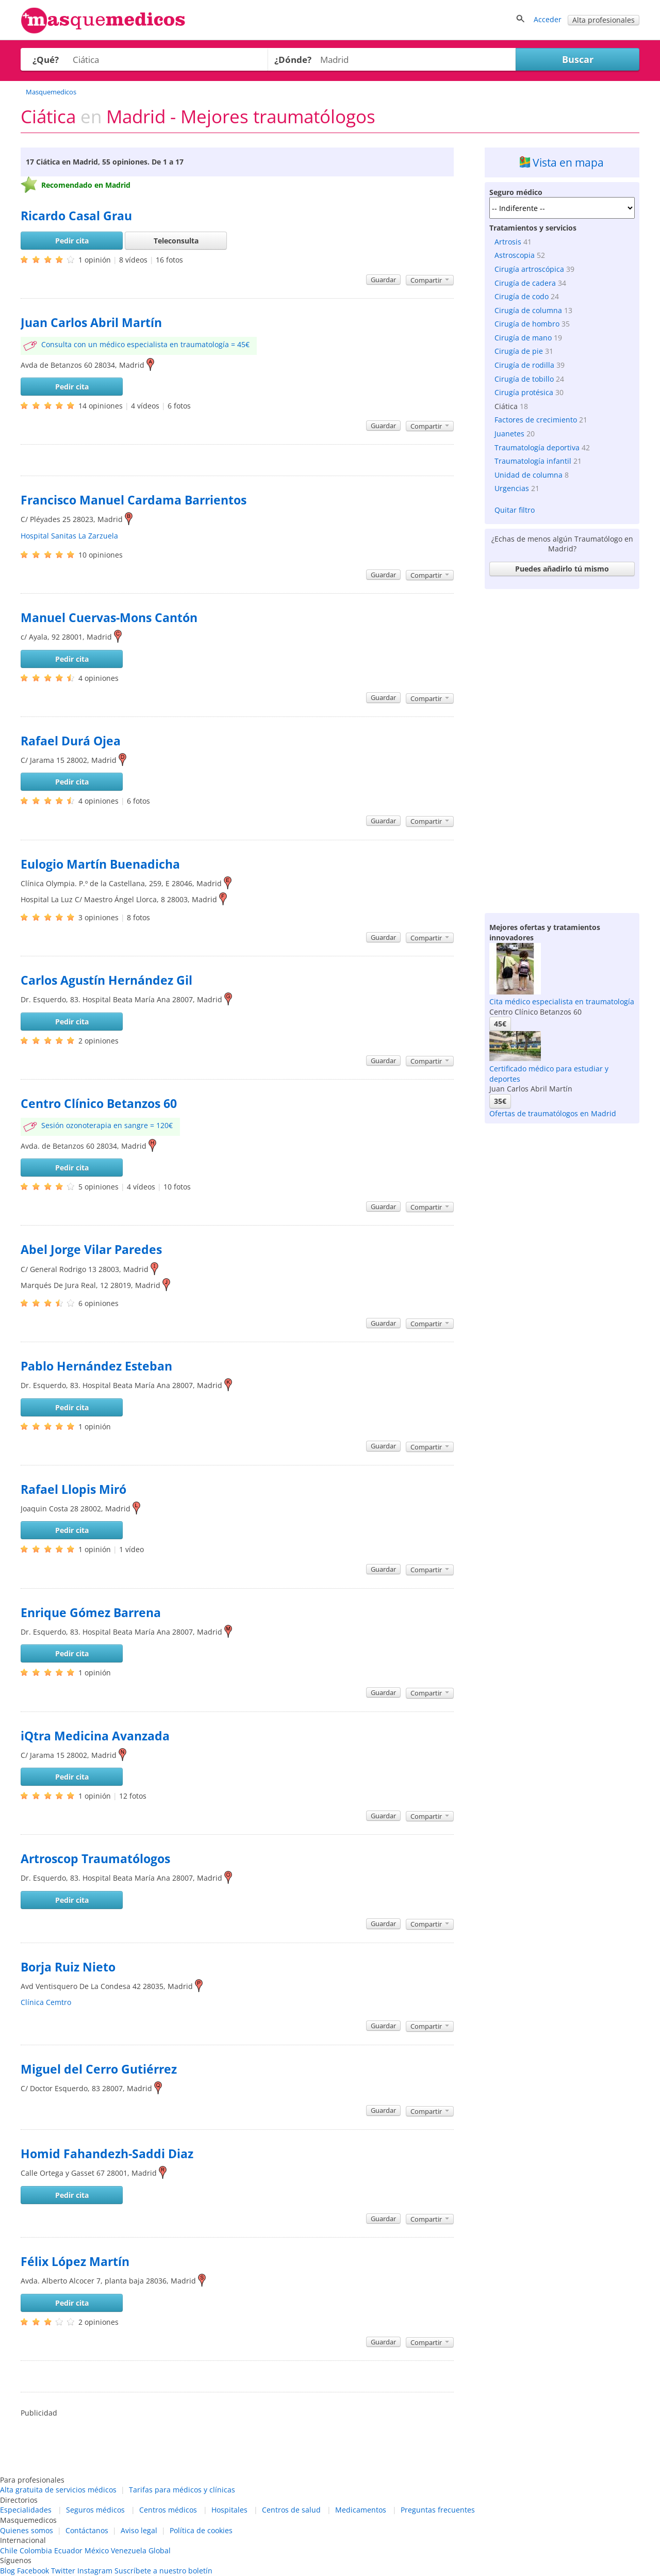  Describe the element at coordinates (514, 255) in the screenshot. I see `Astroscopia` at that location.